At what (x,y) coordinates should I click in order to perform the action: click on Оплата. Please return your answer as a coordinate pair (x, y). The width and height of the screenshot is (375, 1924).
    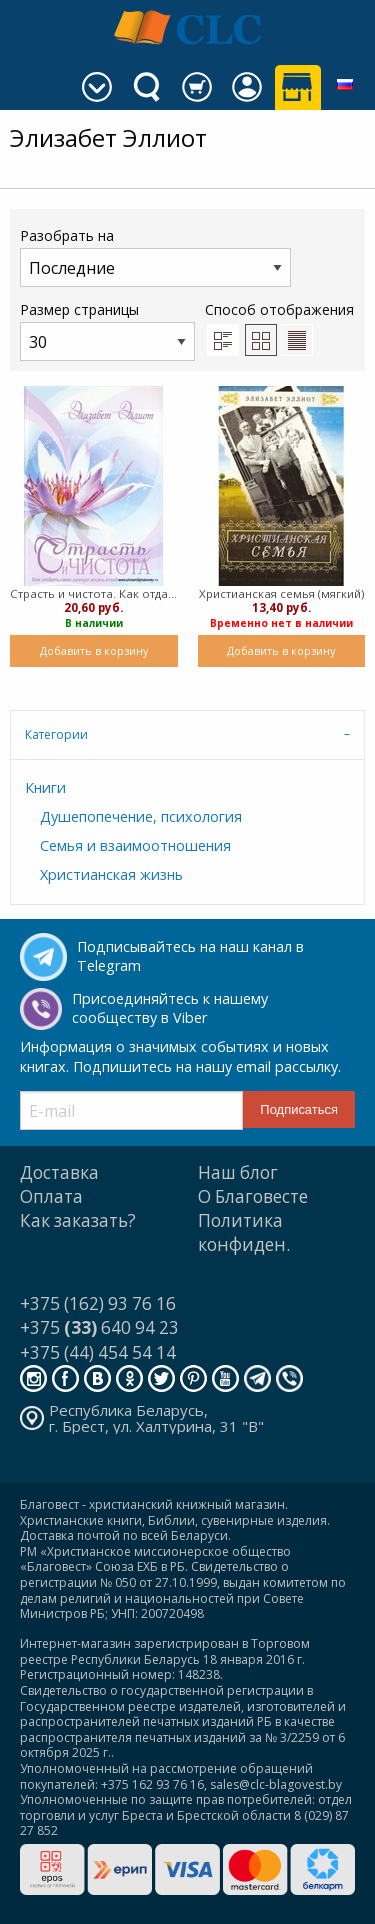
    Looking at the image, I should click on (51, 1196).